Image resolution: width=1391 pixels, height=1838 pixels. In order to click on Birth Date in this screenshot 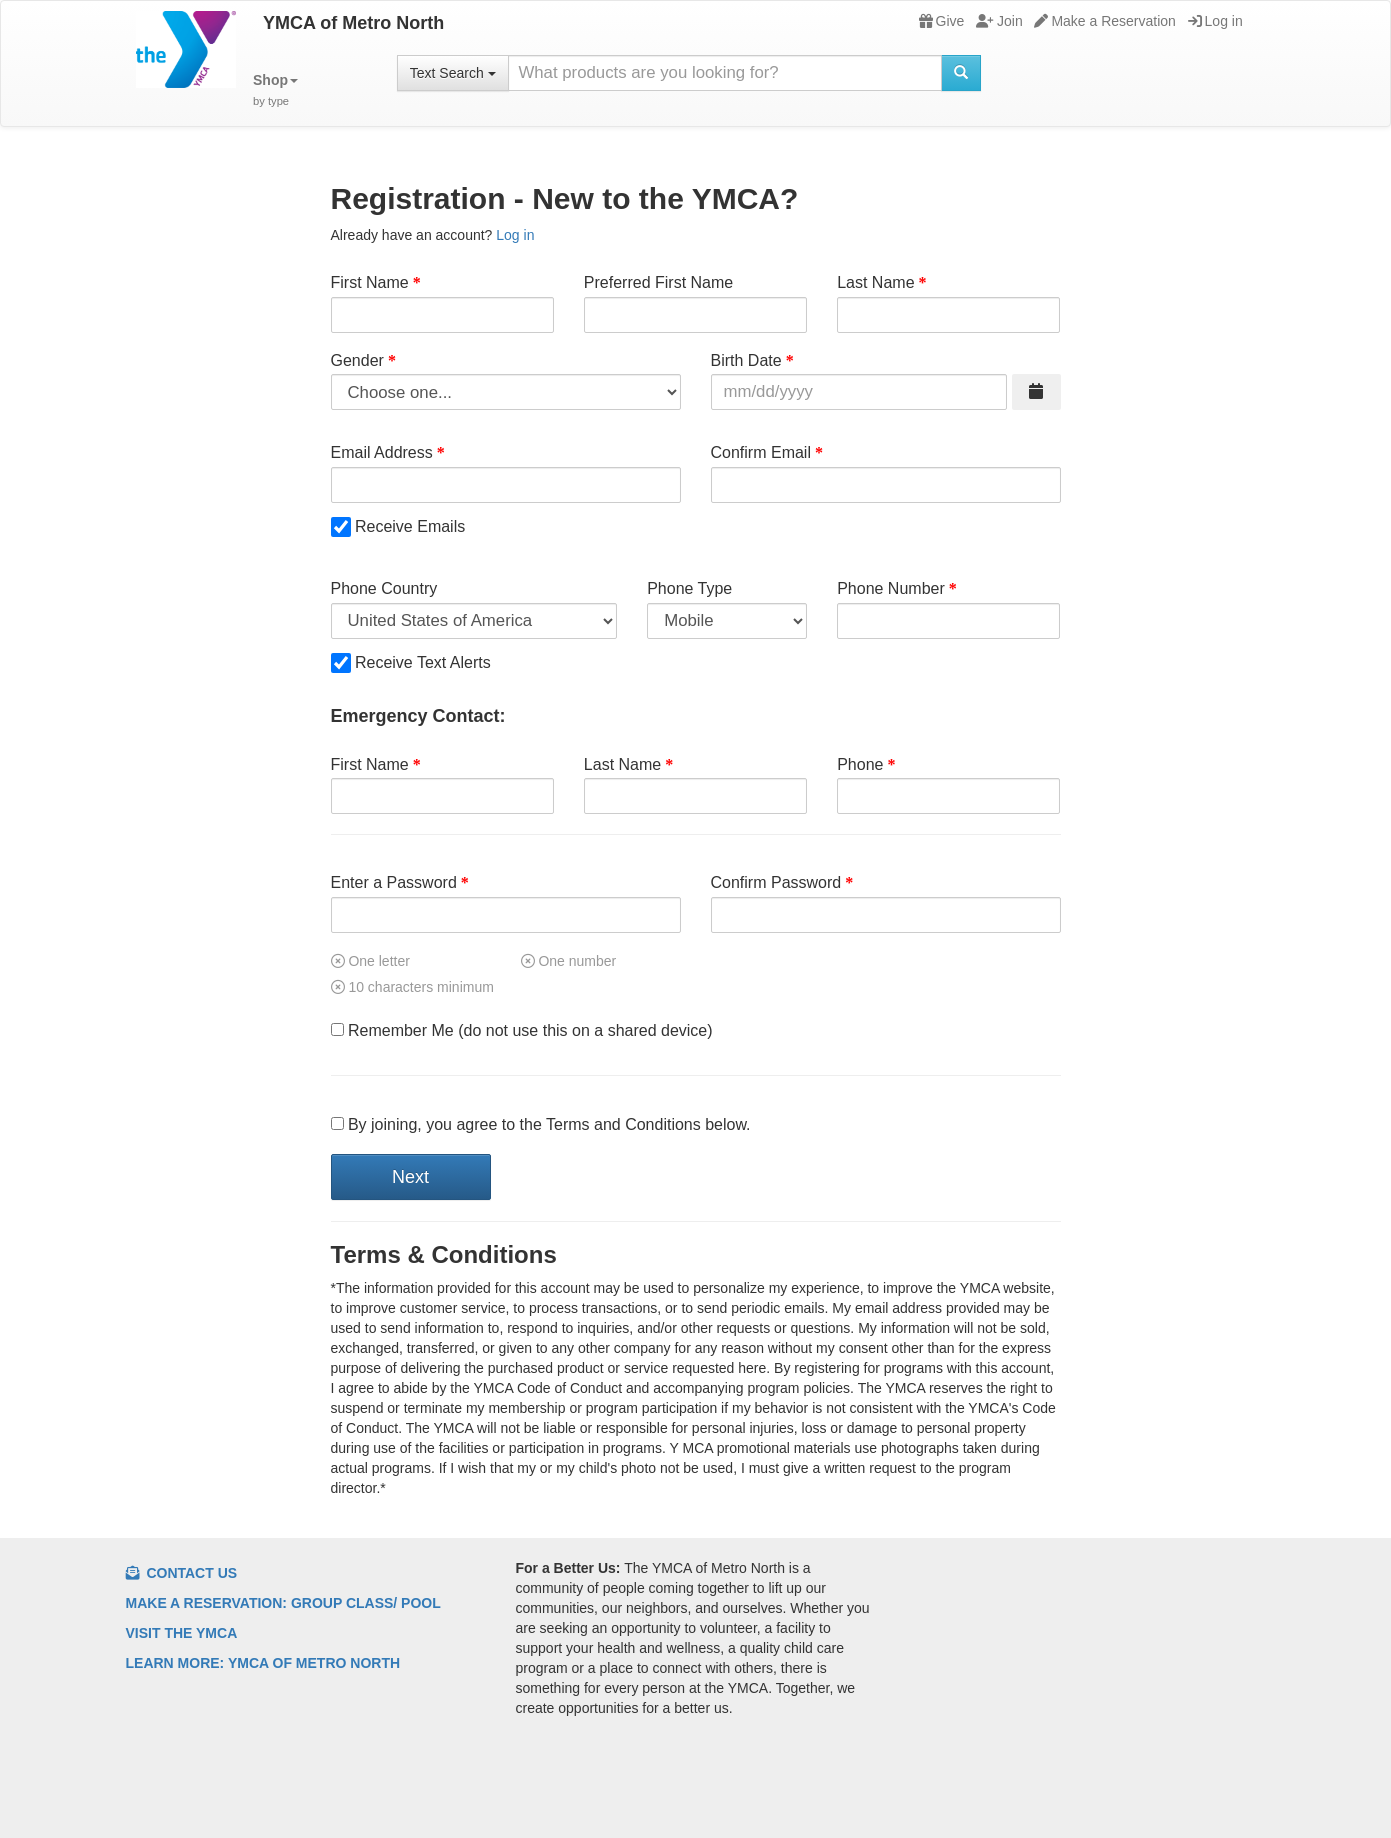, I will do `click(746, 360)`.